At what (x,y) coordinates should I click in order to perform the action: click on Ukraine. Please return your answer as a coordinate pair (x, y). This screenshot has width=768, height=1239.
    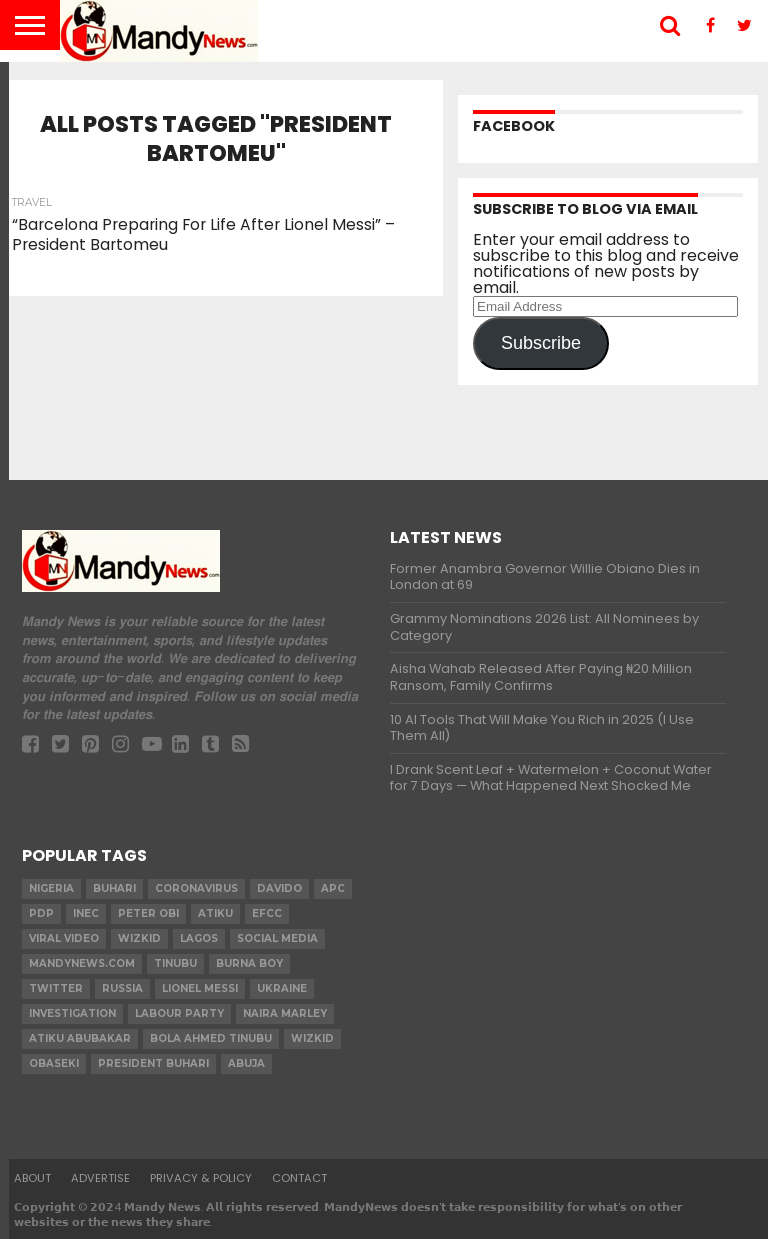
    Looking at the image, I should click on (282, 988).